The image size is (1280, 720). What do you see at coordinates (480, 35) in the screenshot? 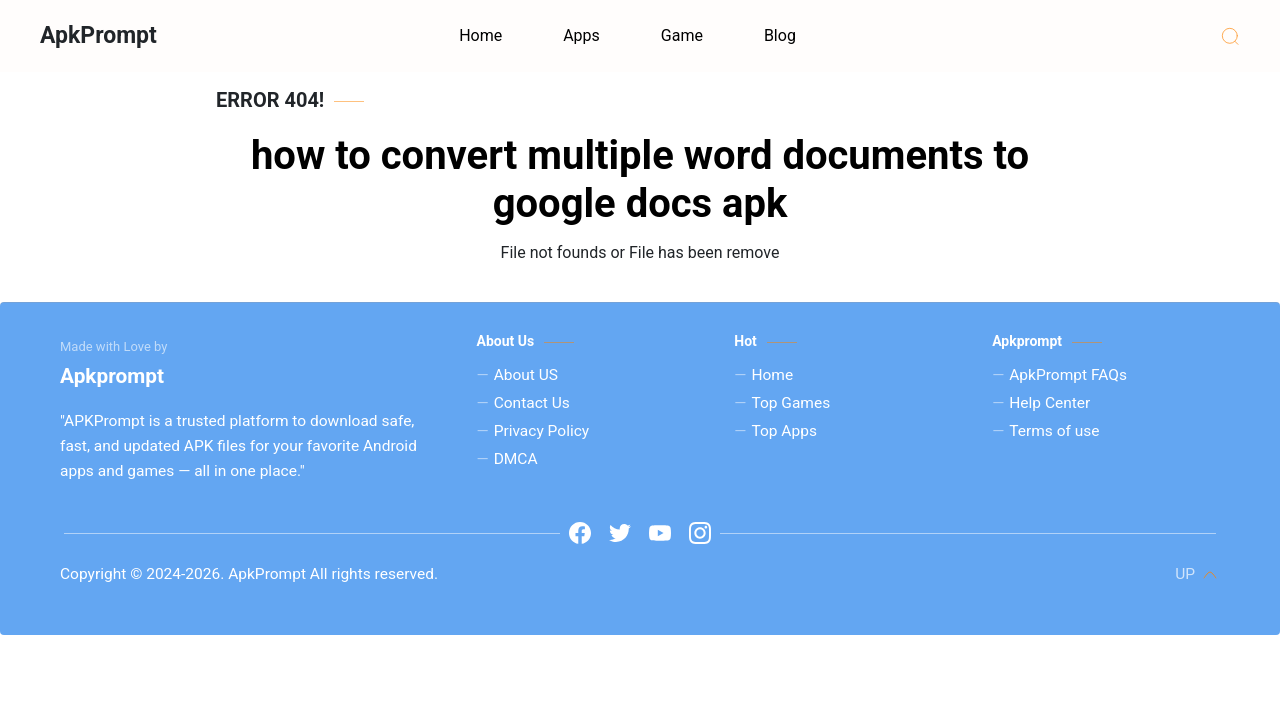
I see `Home` at bounding box center [480, 35].